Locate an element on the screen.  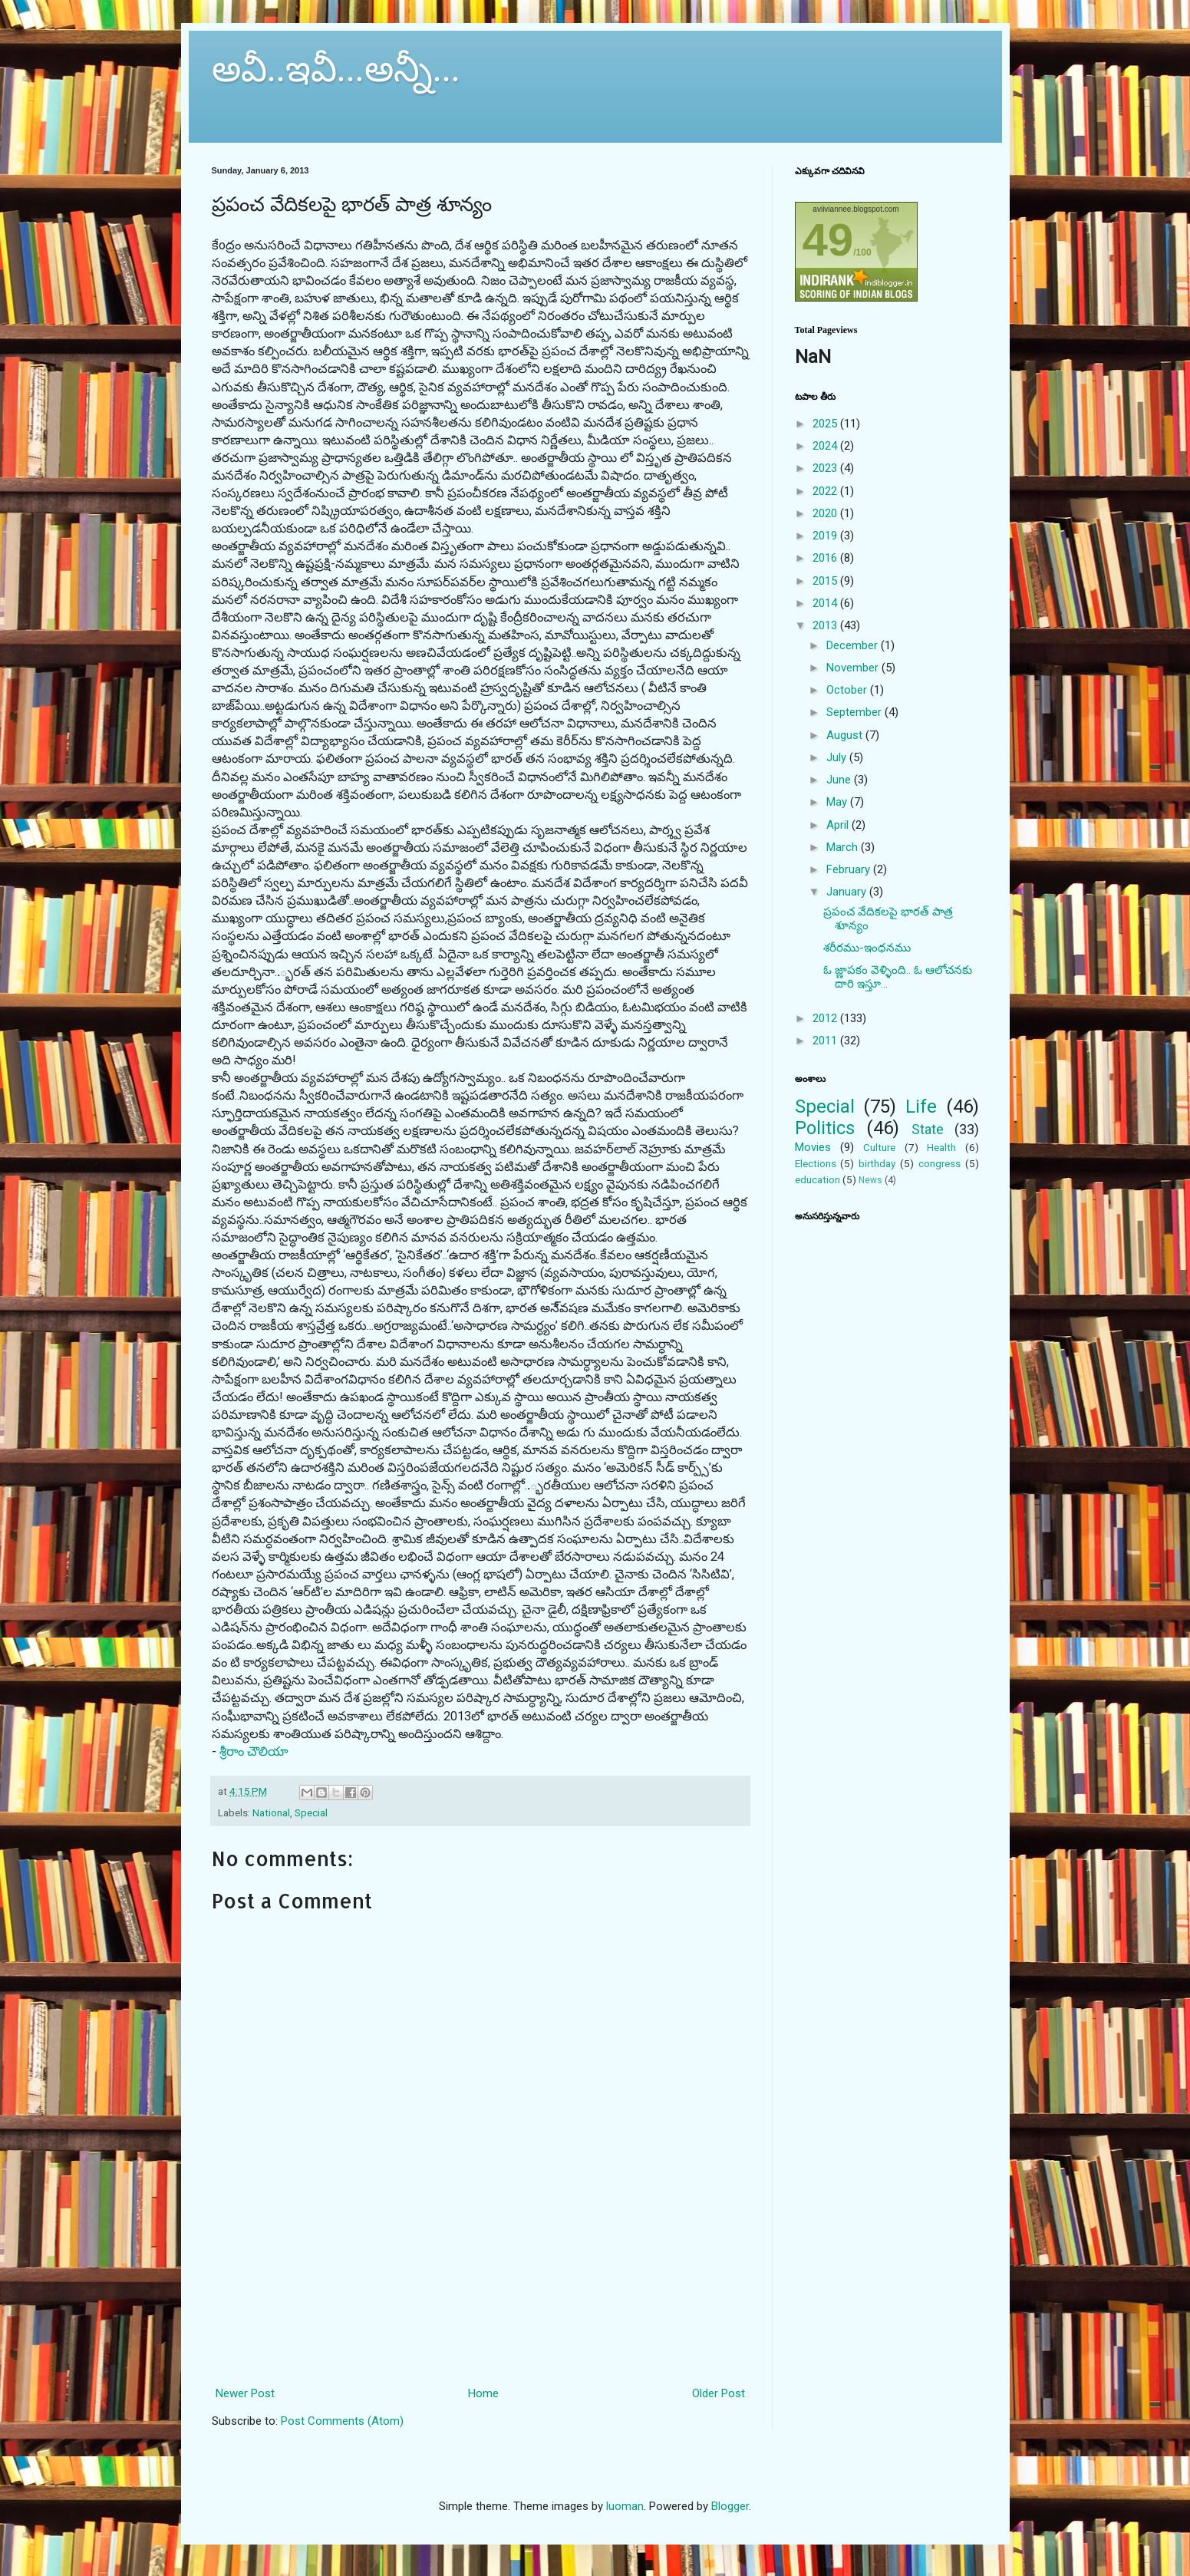
2011 is located at coordinates (826, 1040).